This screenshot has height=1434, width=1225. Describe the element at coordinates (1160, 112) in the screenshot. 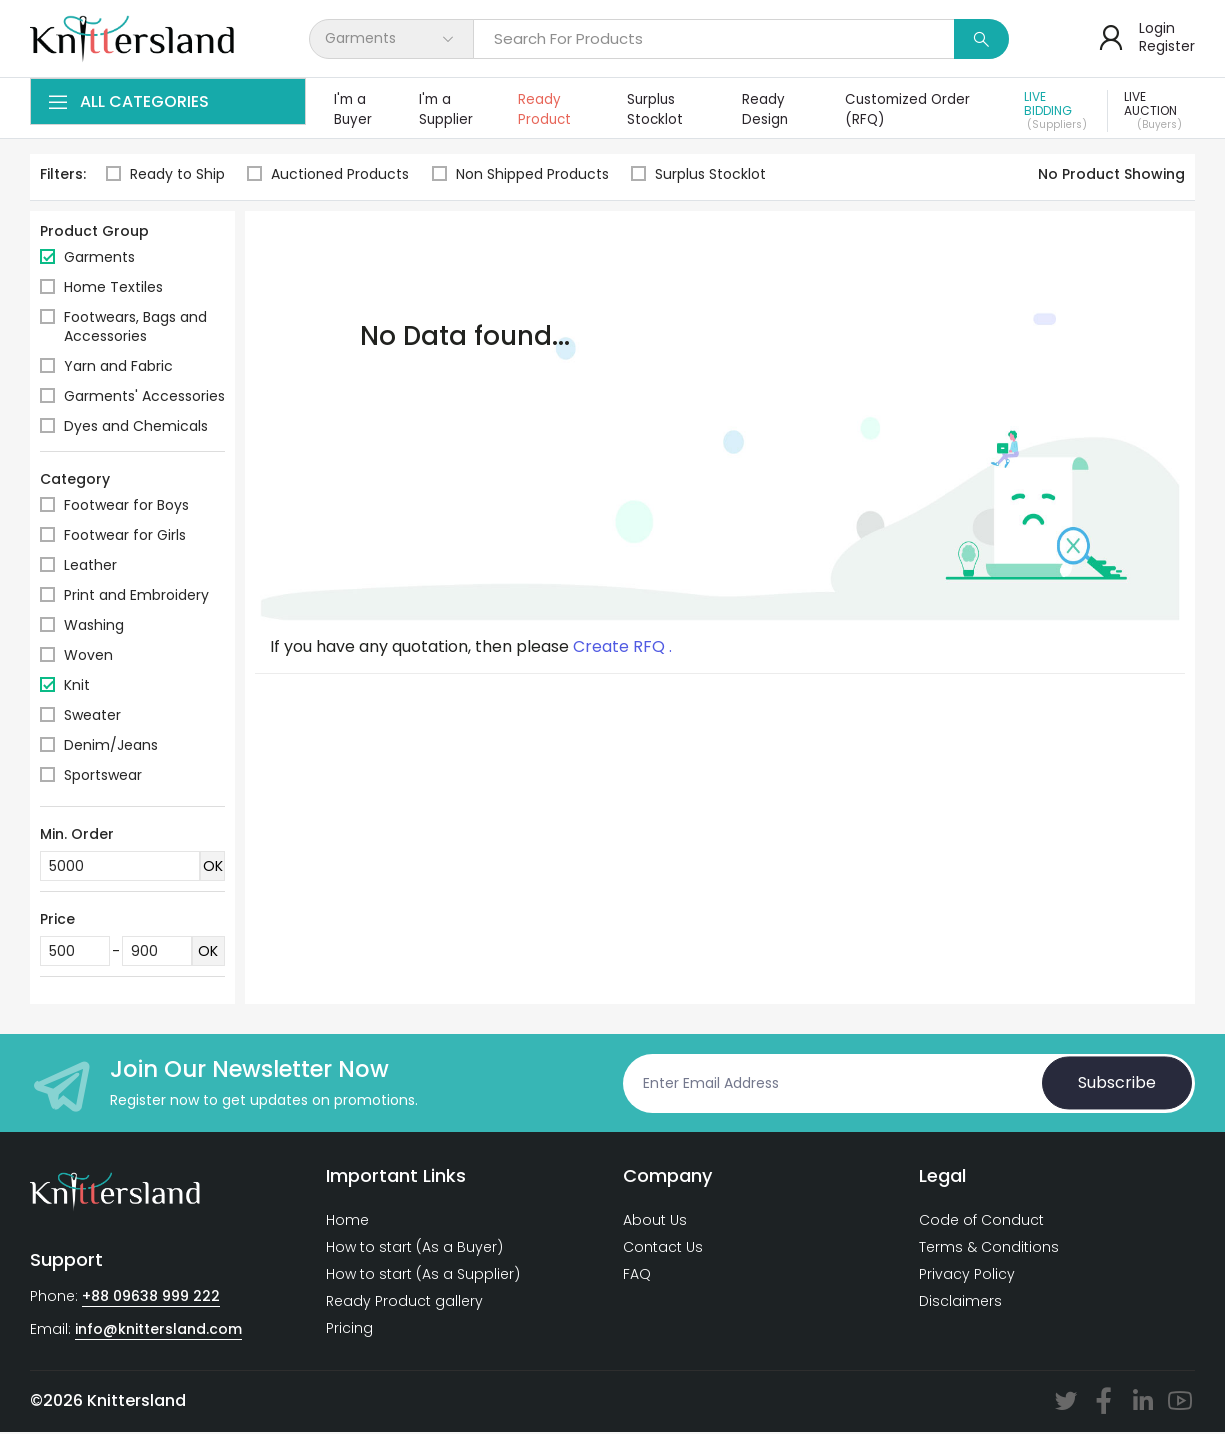

I see `Live Auction` at that location.